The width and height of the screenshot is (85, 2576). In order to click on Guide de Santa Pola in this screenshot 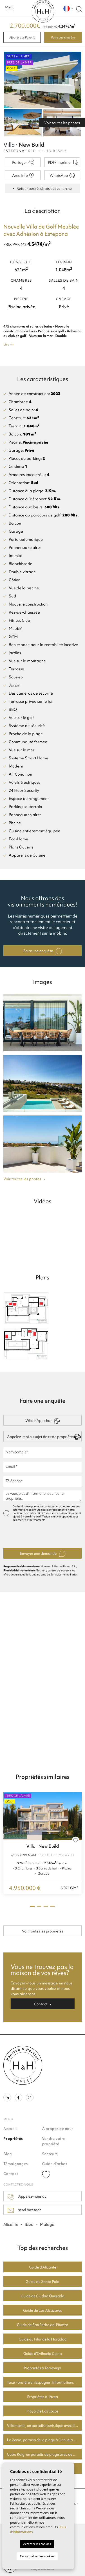, I will do `click(42, 2281)`.